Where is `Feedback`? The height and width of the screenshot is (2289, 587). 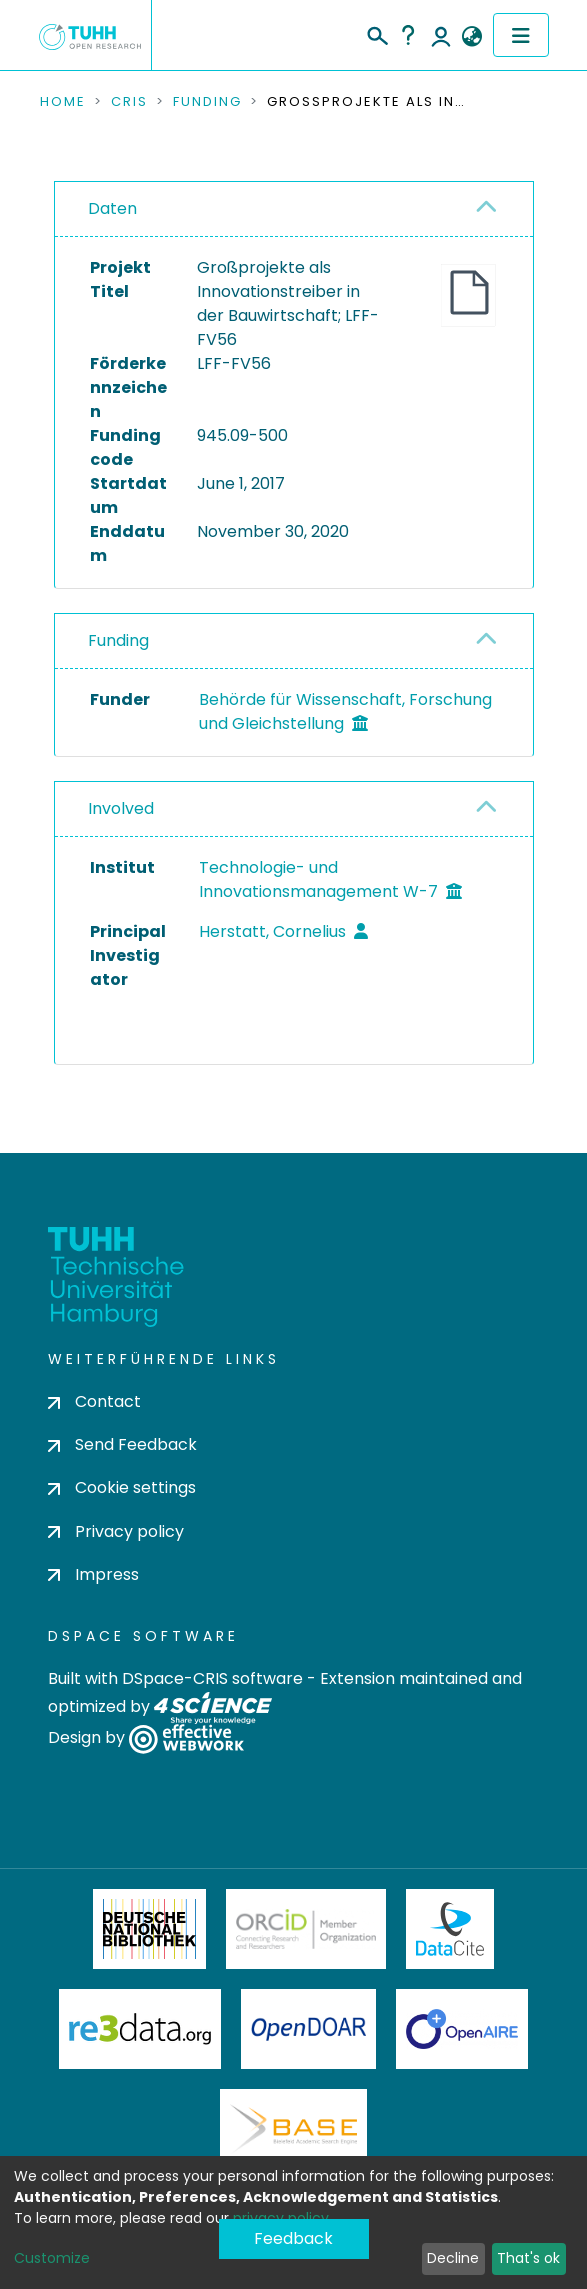 Feedback is located at coordinates (293, 2238).